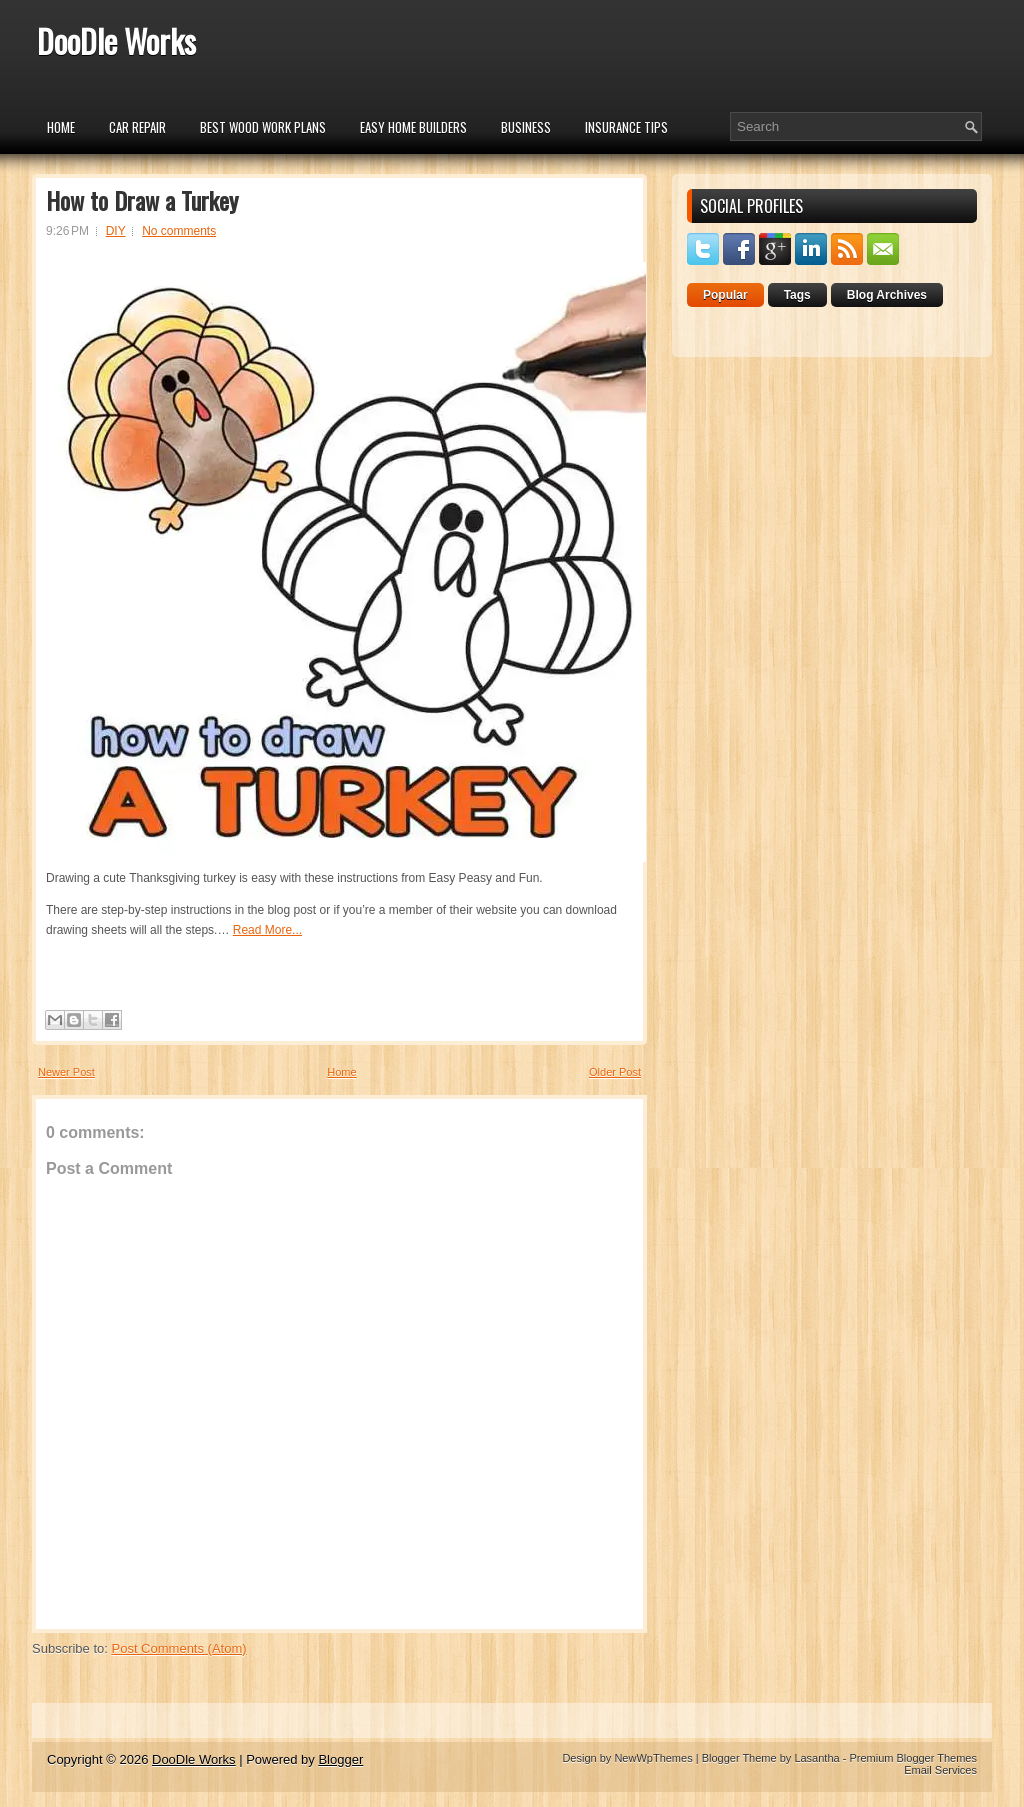  I want to click on No comments, so click(179, 231).